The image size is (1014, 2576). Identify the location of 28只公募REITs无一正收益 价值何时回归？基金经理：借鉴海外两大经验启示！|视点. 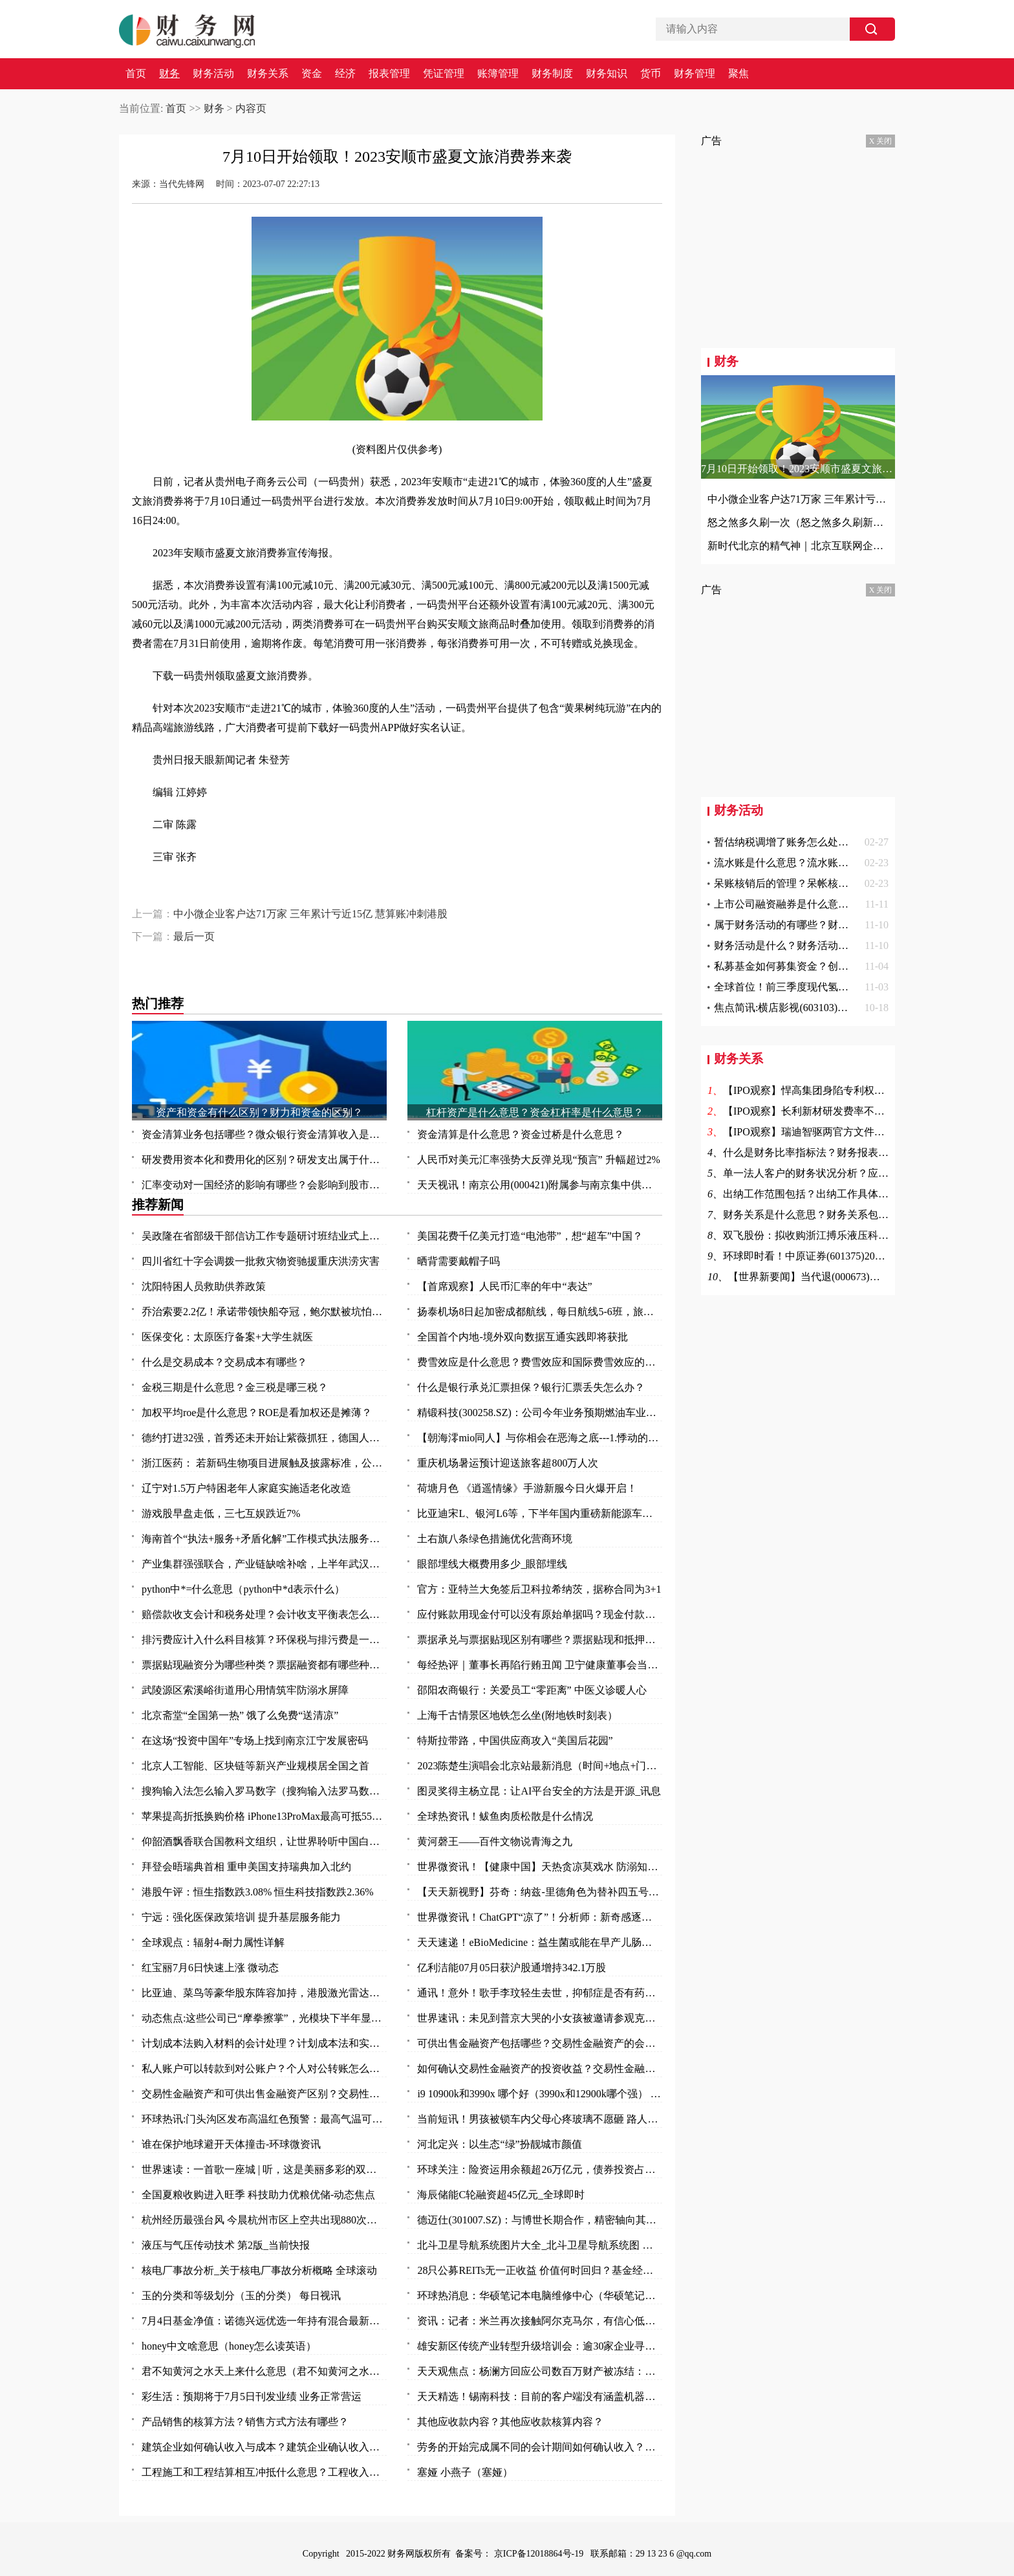
(539, 2270).